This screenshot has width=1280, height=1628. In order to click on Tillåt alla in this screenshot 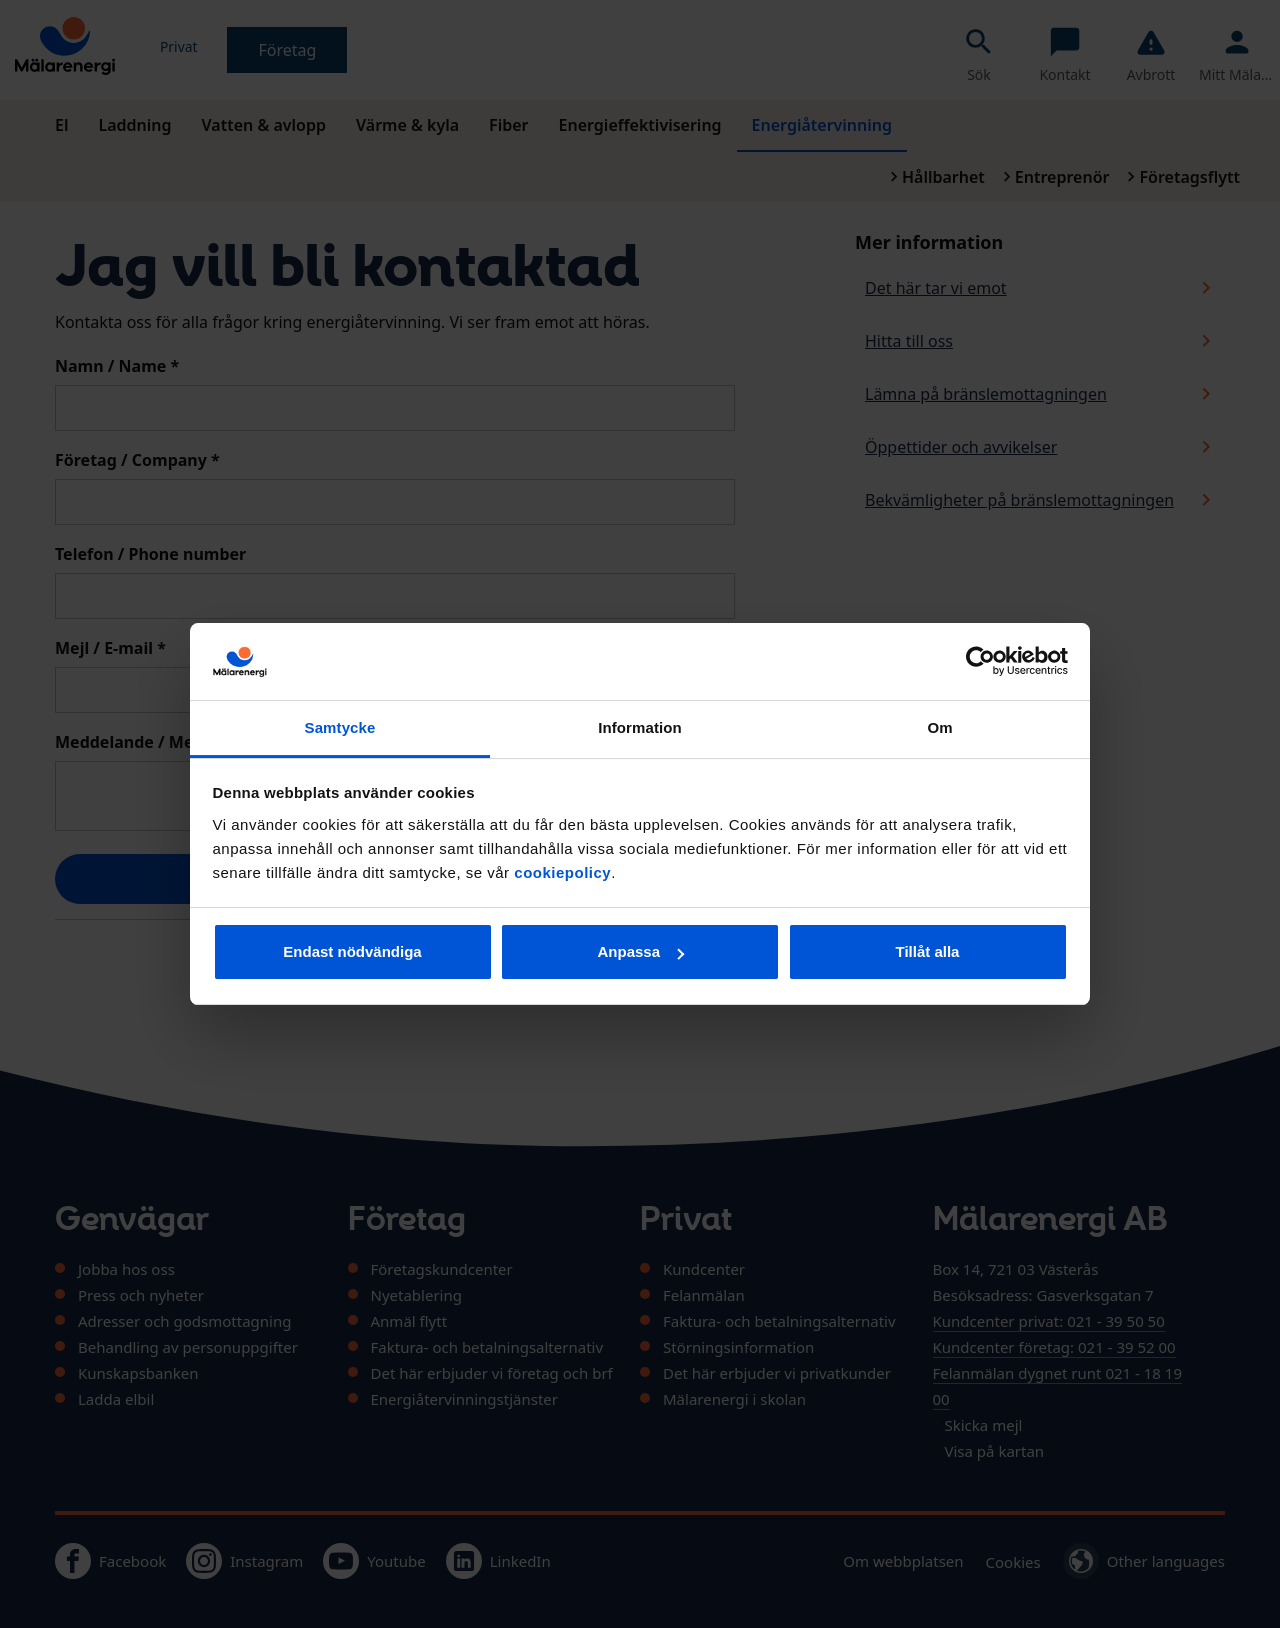, I will do `click(928, 951)`.